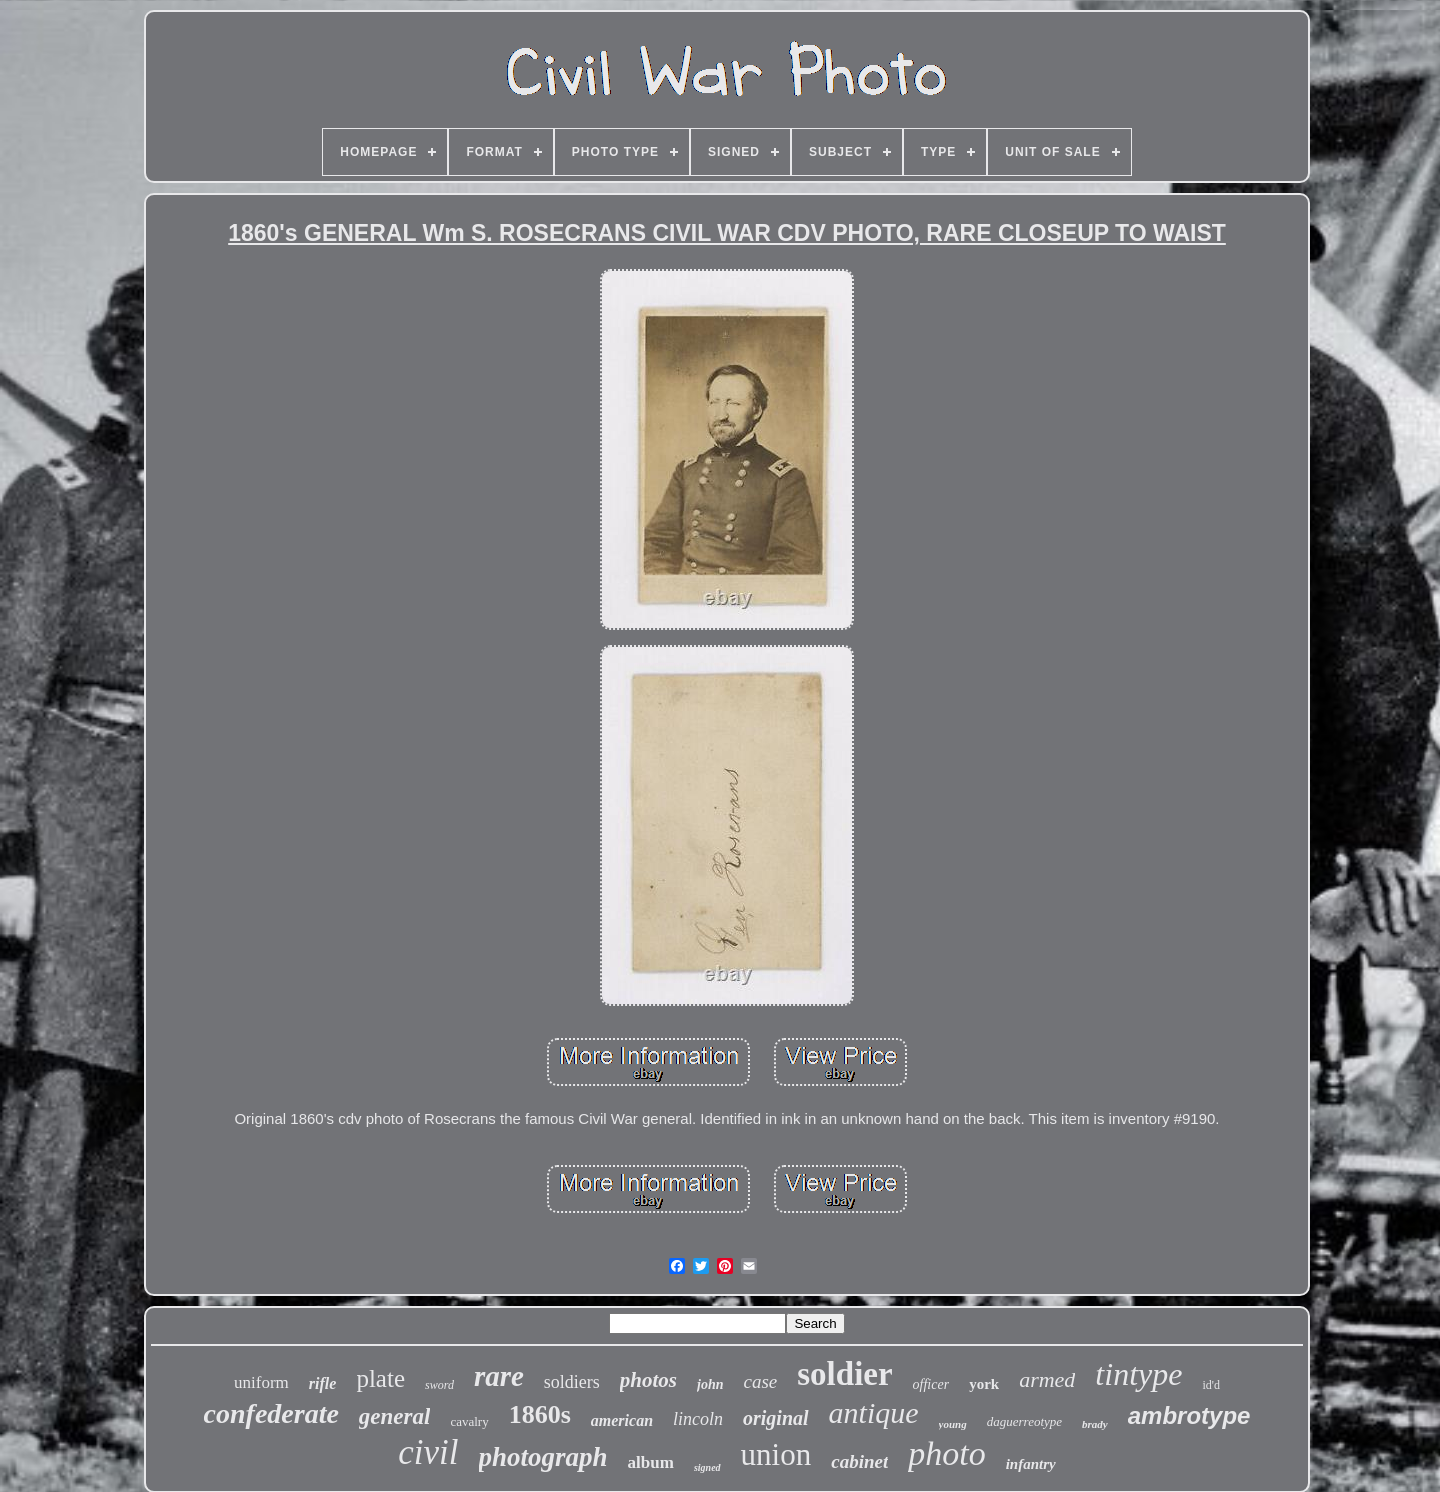 The width and height of the screenshot is (1440, 1492). Describe the element at coordinates (540, 1414) in the screenshot. I see `1860s` at that location.